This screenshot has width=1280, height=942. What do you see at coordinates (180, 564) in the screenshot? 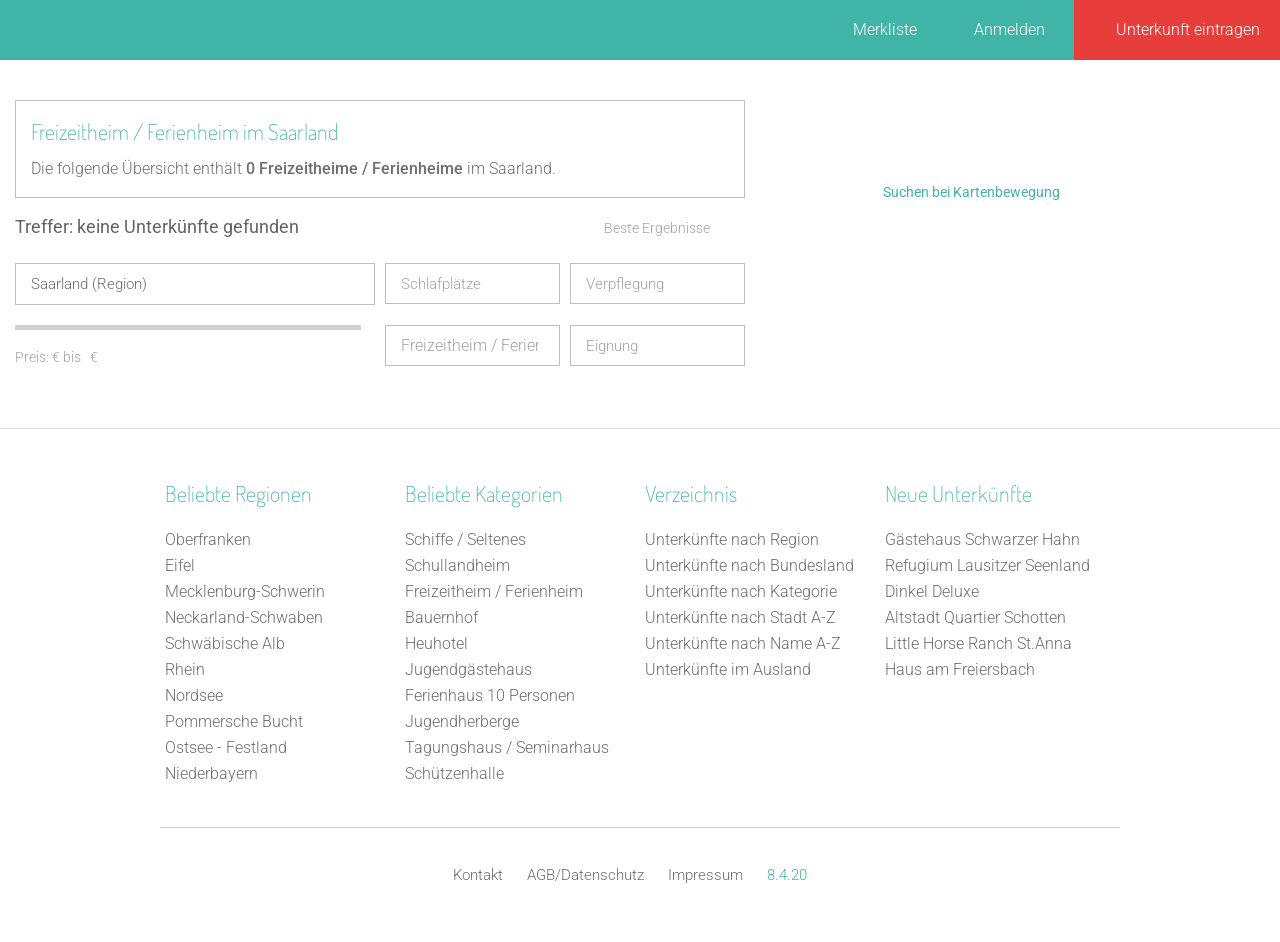
I see `Eifel` at bounding box center [180, 564].